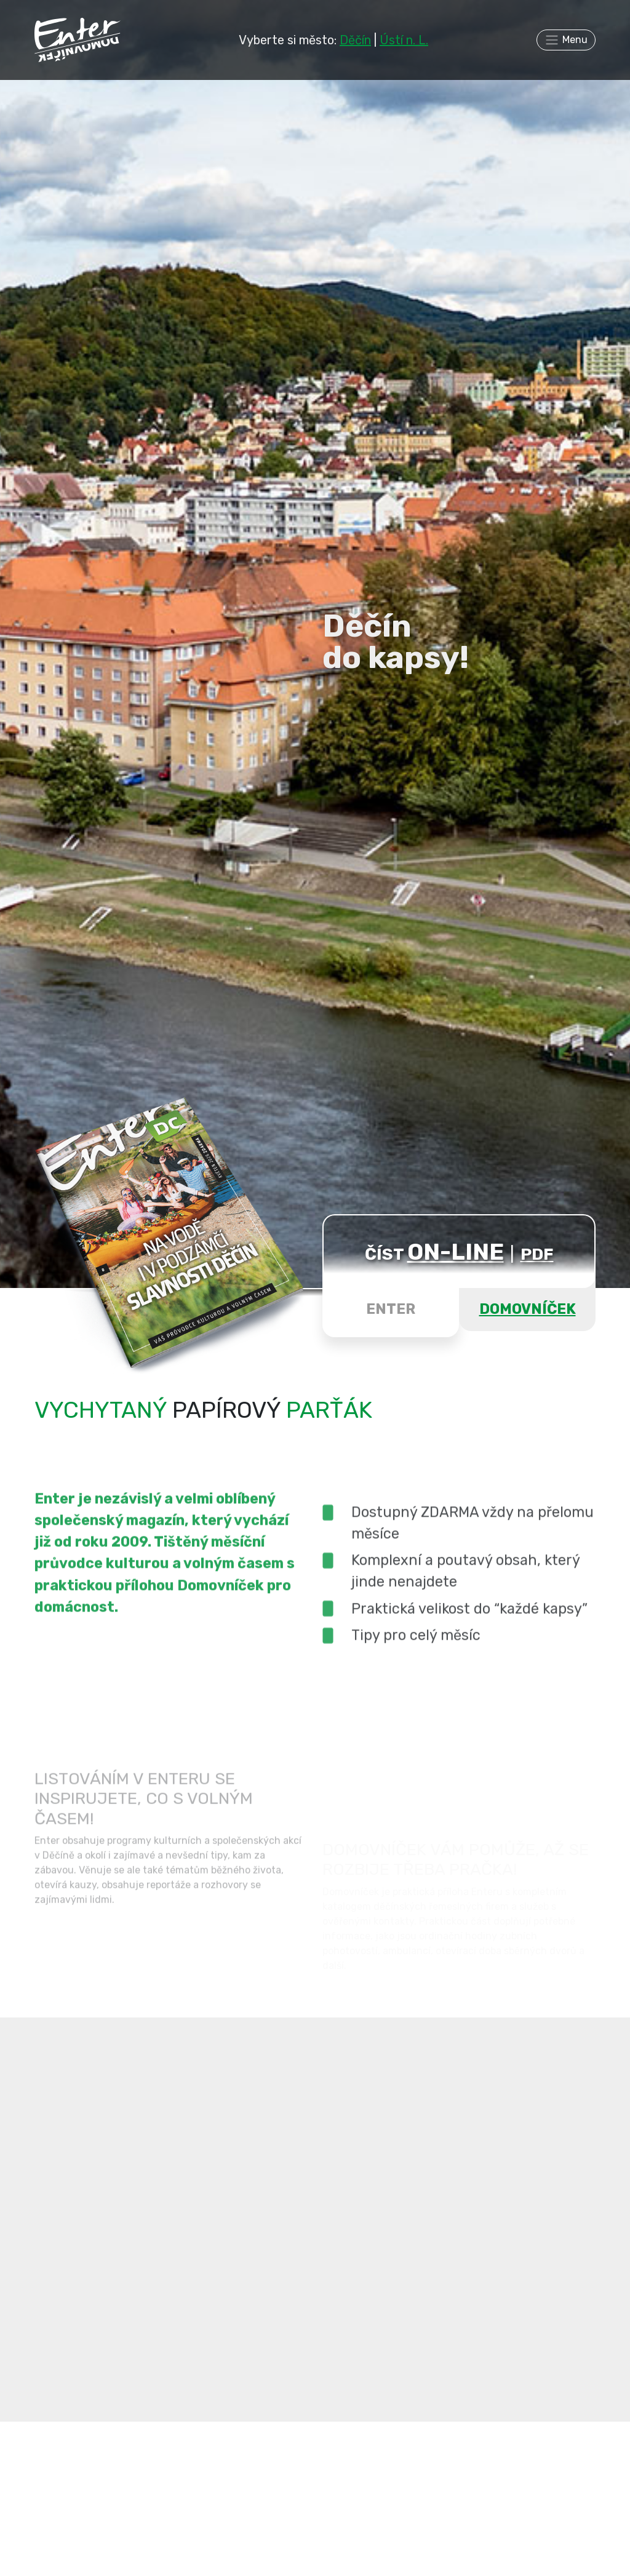 The width and height of the screenshot is (630, 2576). Describe the element at coordinates (404, 40) in the screenshot. I see `Ústí n. L.` at that location.